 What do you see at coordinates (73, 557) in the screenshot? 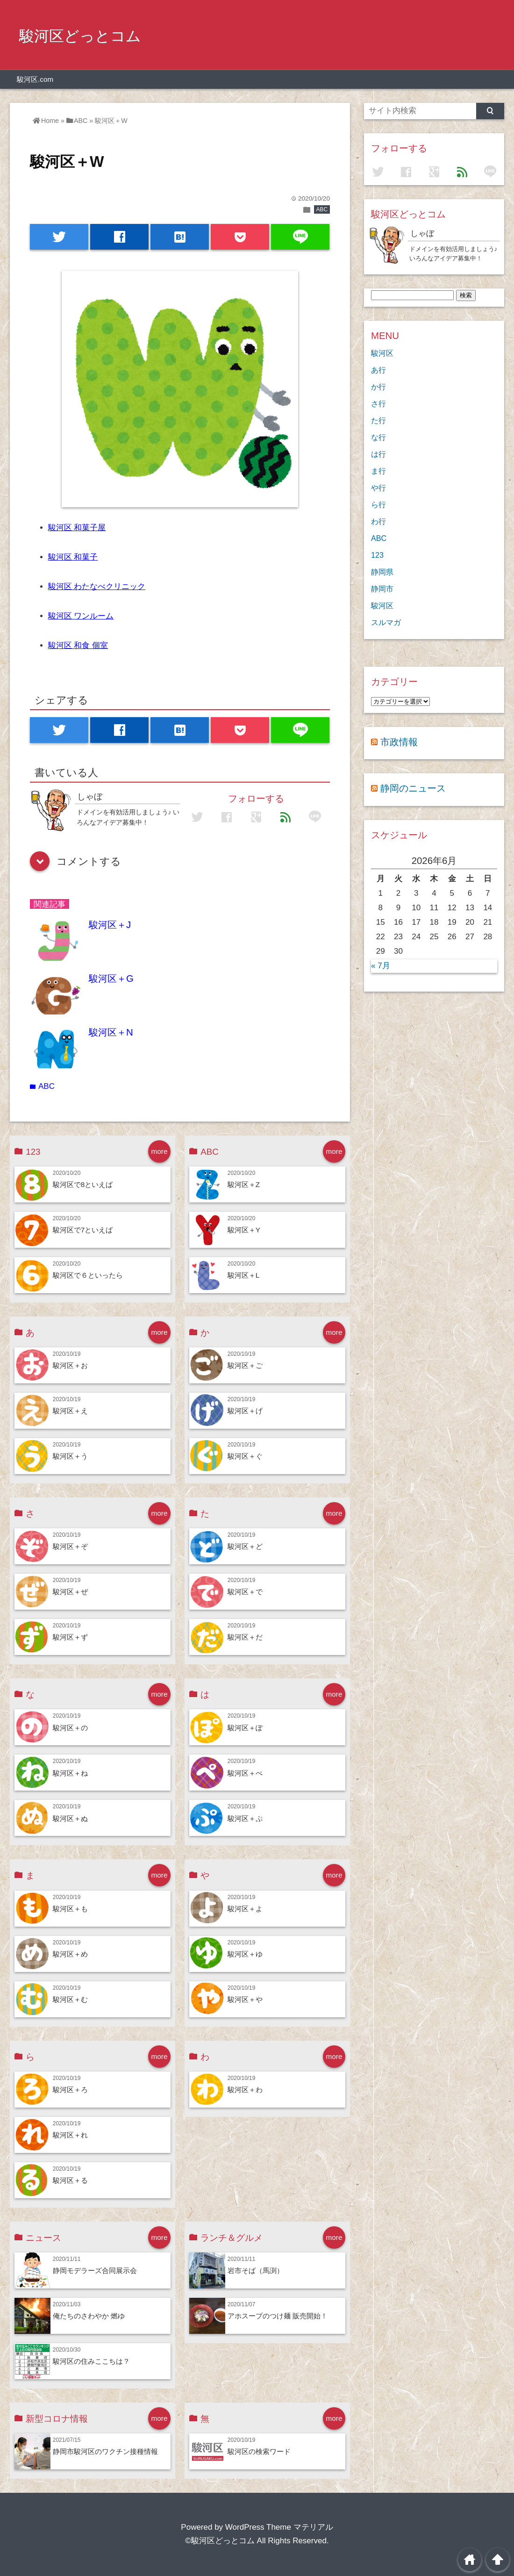
I see `駿河区 和菓子` at bounding box center [73, 557].